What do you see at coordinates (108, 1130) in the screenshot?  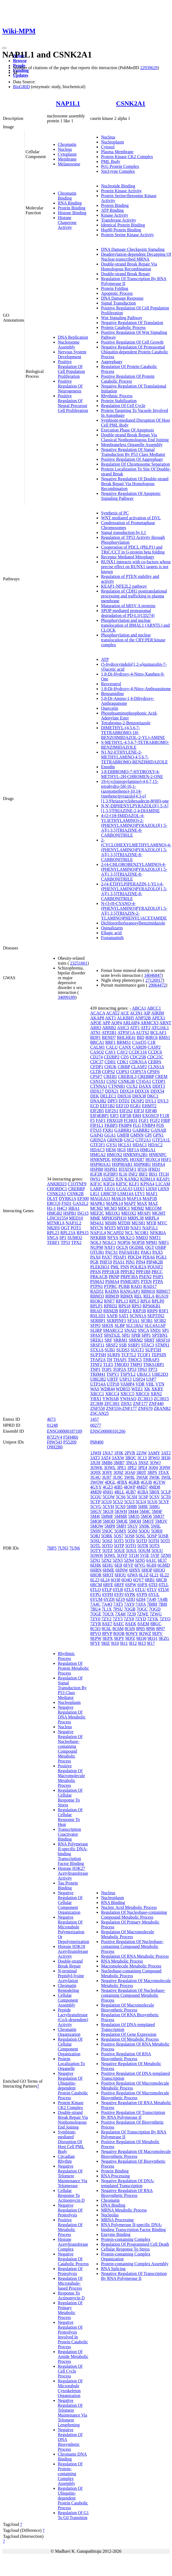 I see `FXR1` at bounding box center [108, 1130].